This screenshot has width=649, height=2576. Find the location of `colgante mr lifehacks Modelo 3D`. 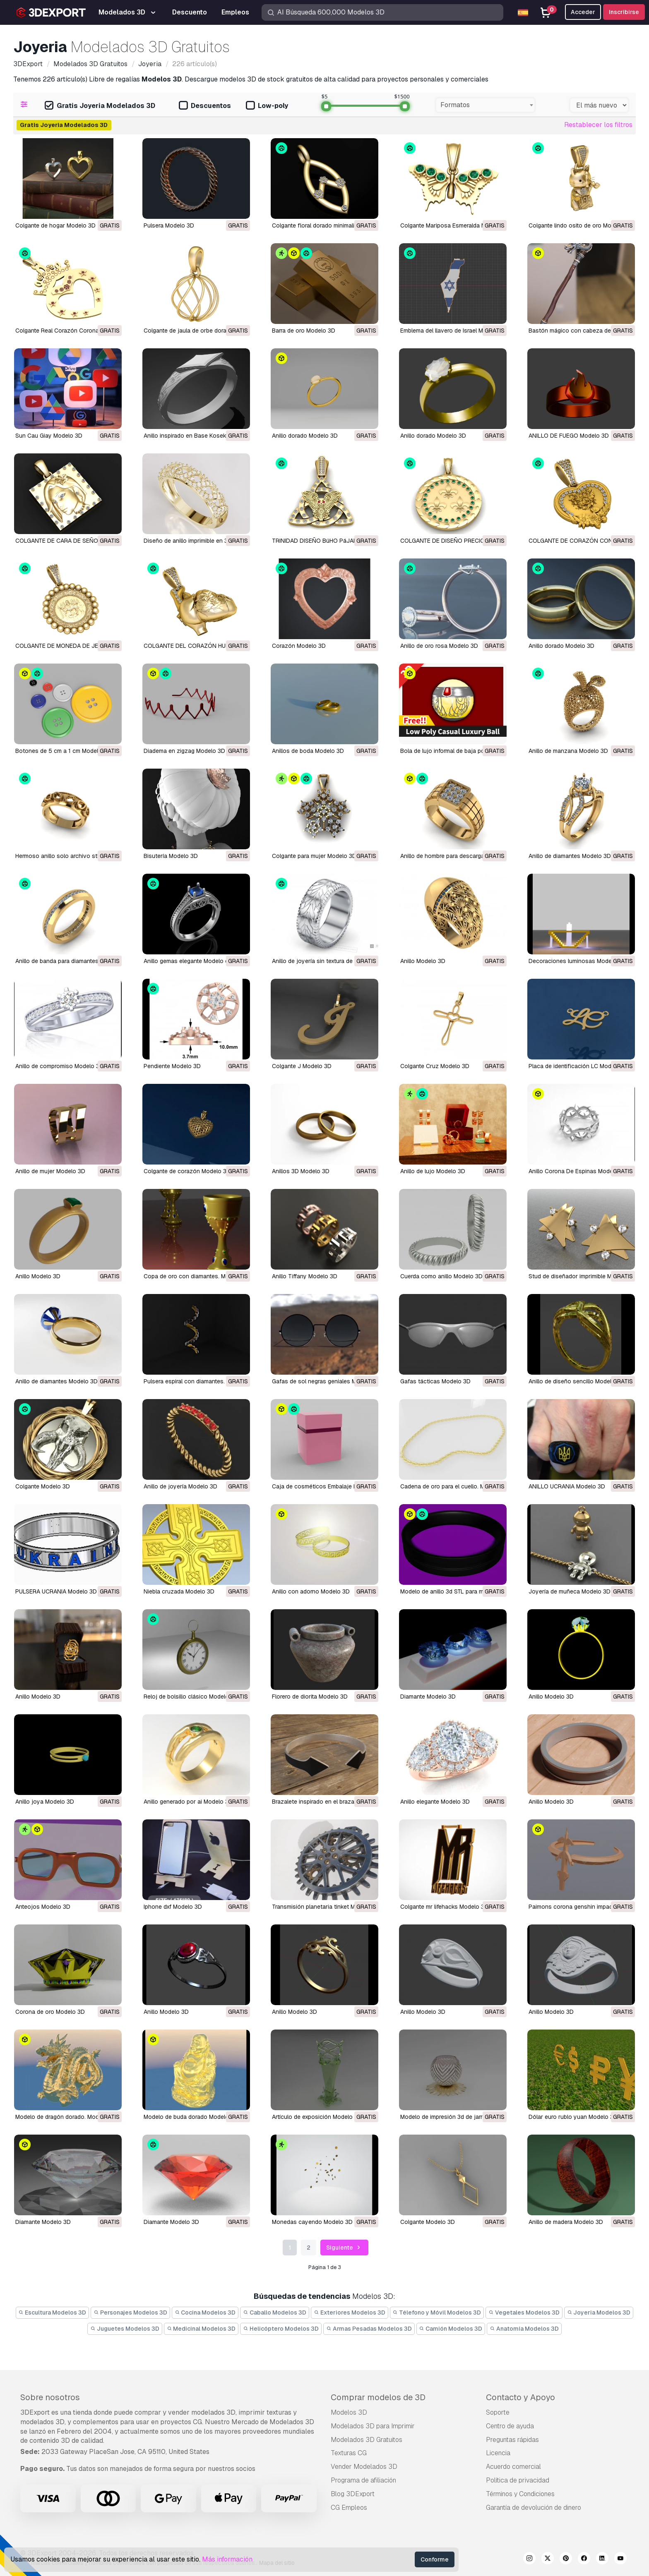

colgante mr lifehacks Modelo 3D is located at coordinates (444, 1906).